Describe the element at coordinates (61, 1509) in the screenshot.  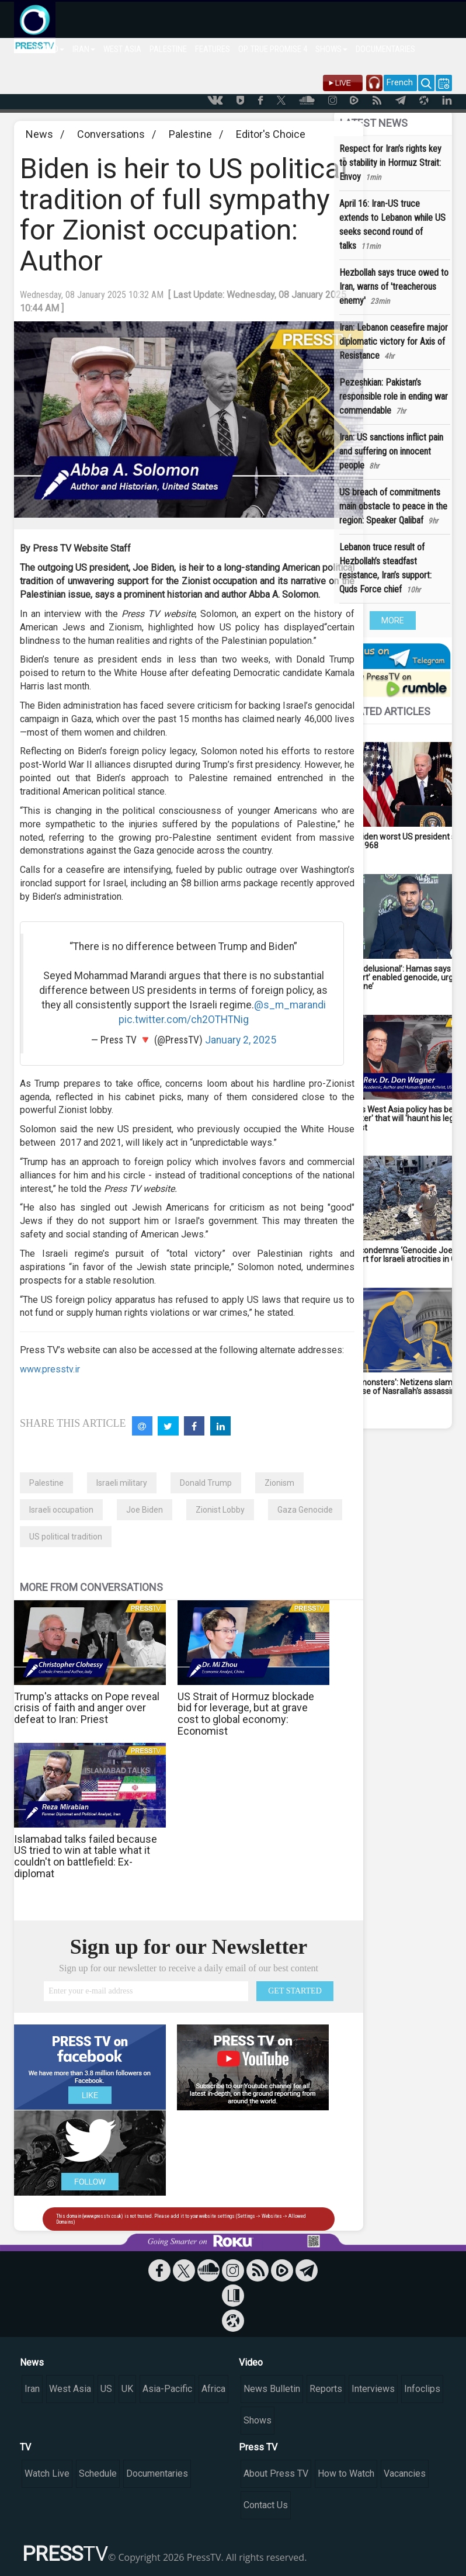
I see `Israeli occupation` at that location.